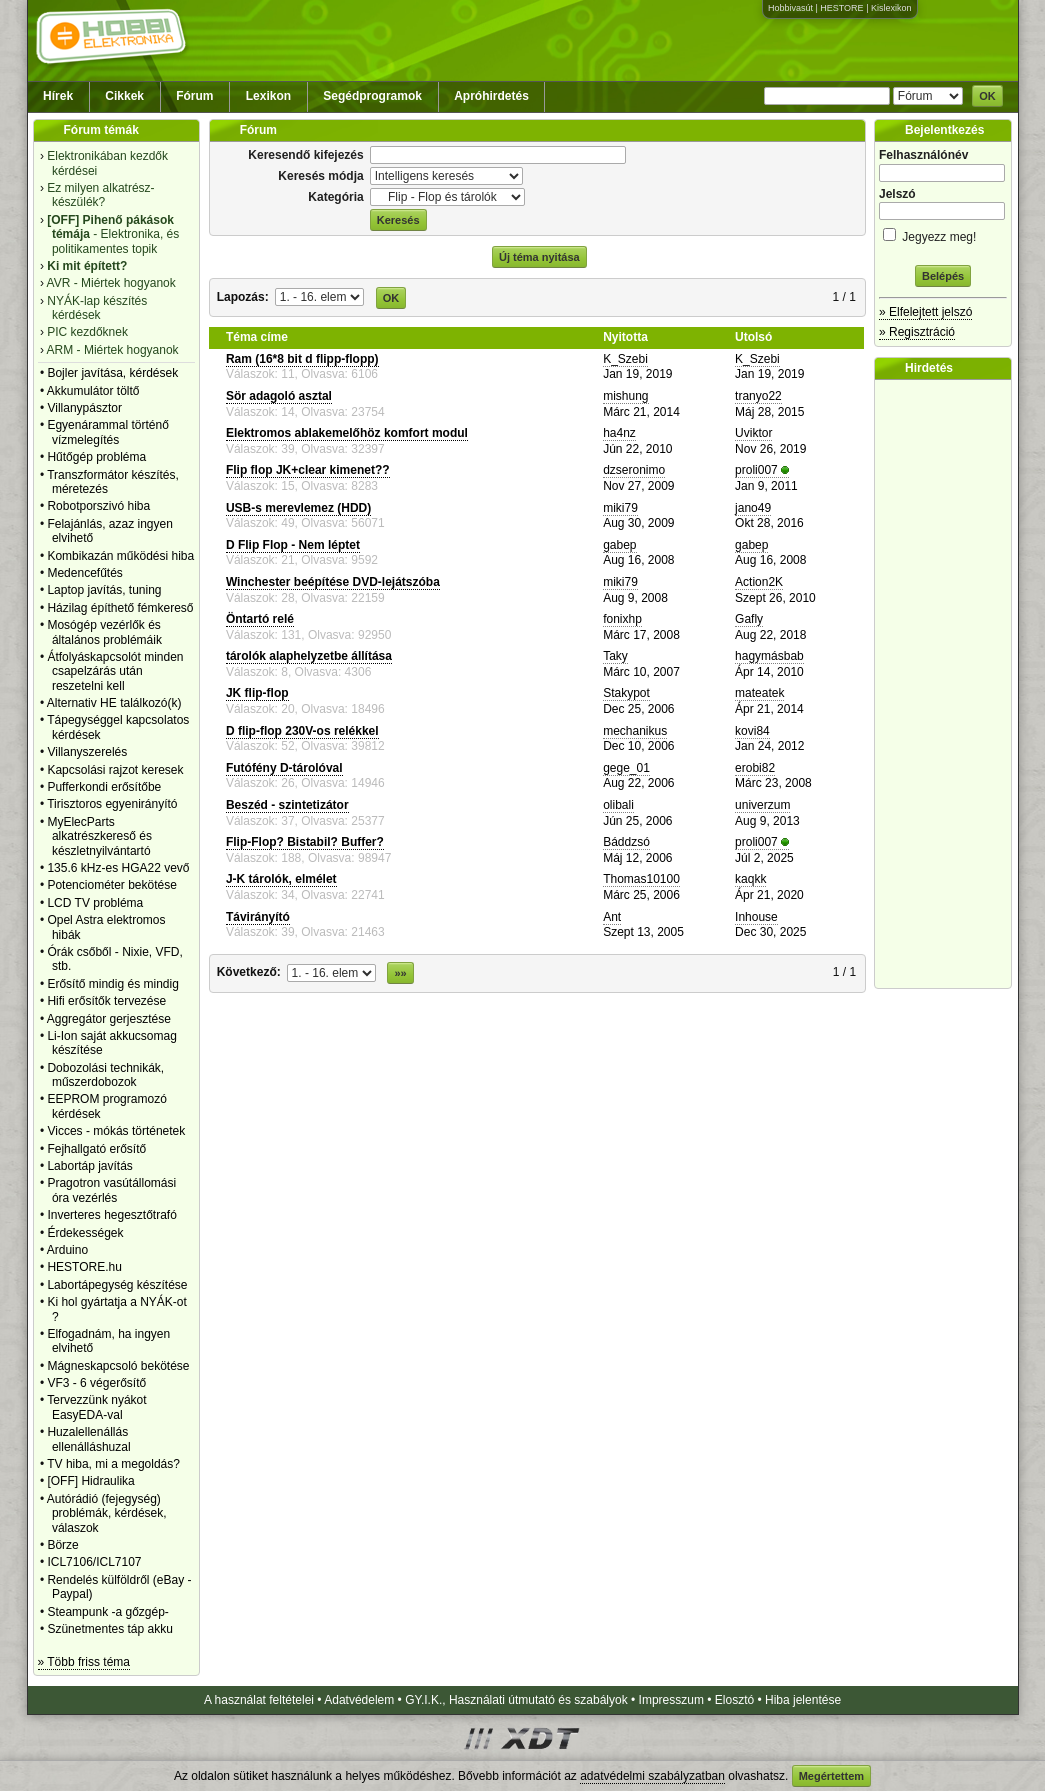  I want to click on mateatek, so click(759, 693).